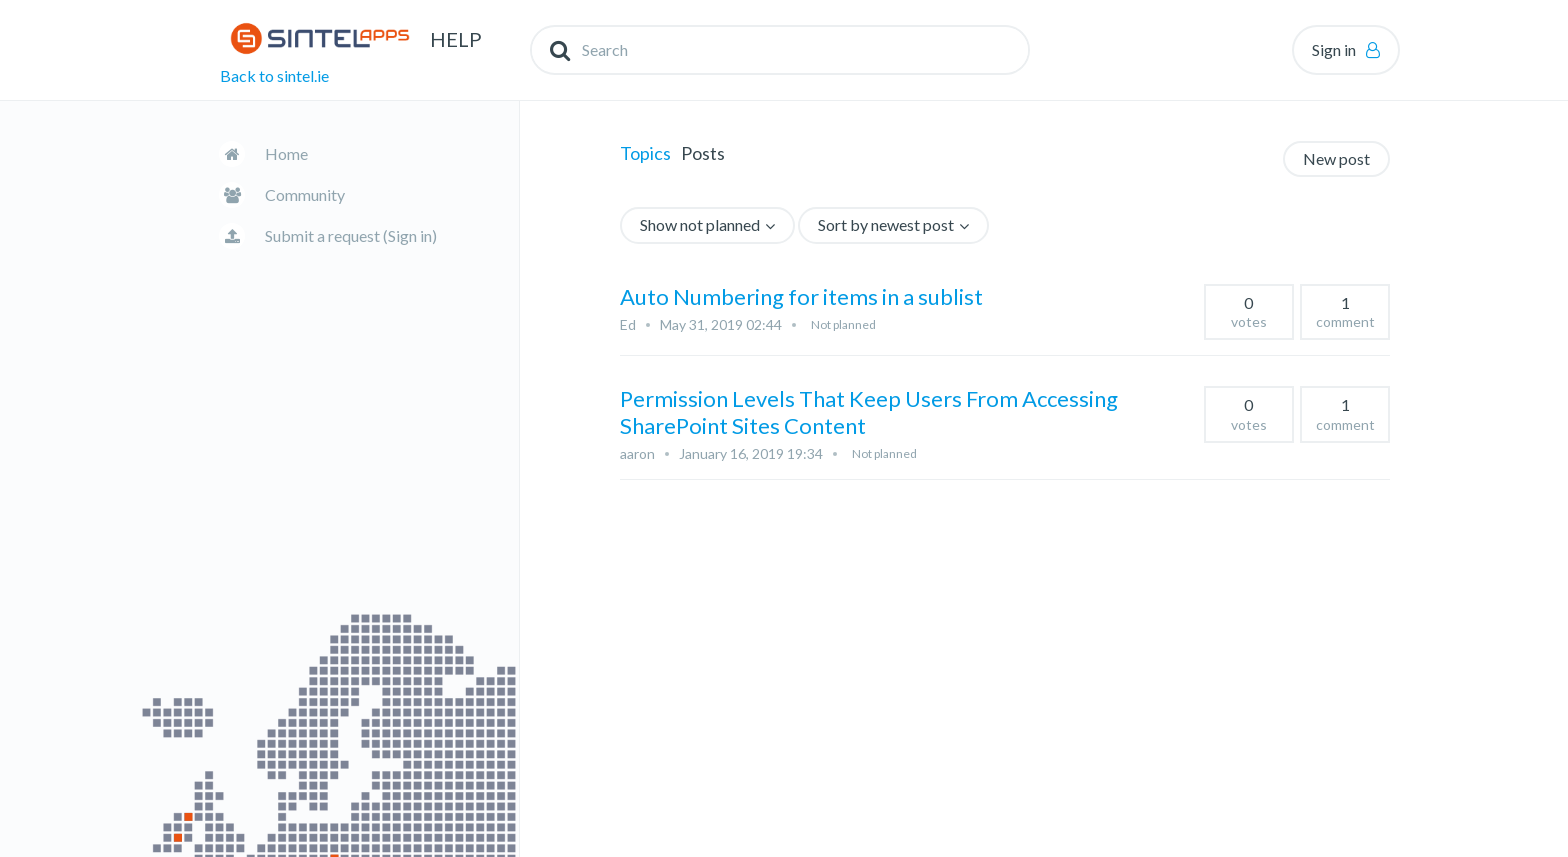 This screenshot has width=1568, height=857. I want to click on Back to sintel.ie, so click(274, 75).